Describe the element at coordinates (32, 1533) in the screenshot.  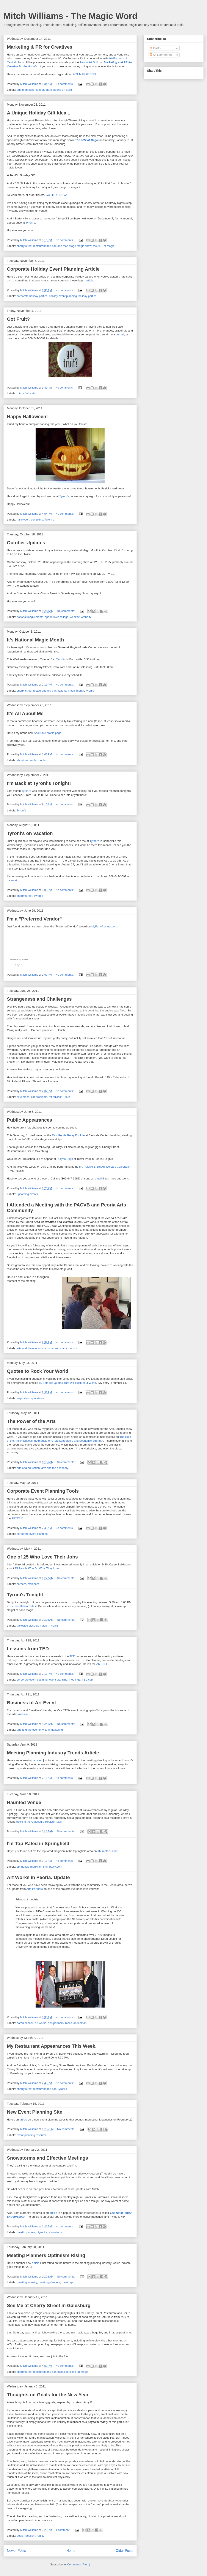
I see `corporate event planning` at that location.